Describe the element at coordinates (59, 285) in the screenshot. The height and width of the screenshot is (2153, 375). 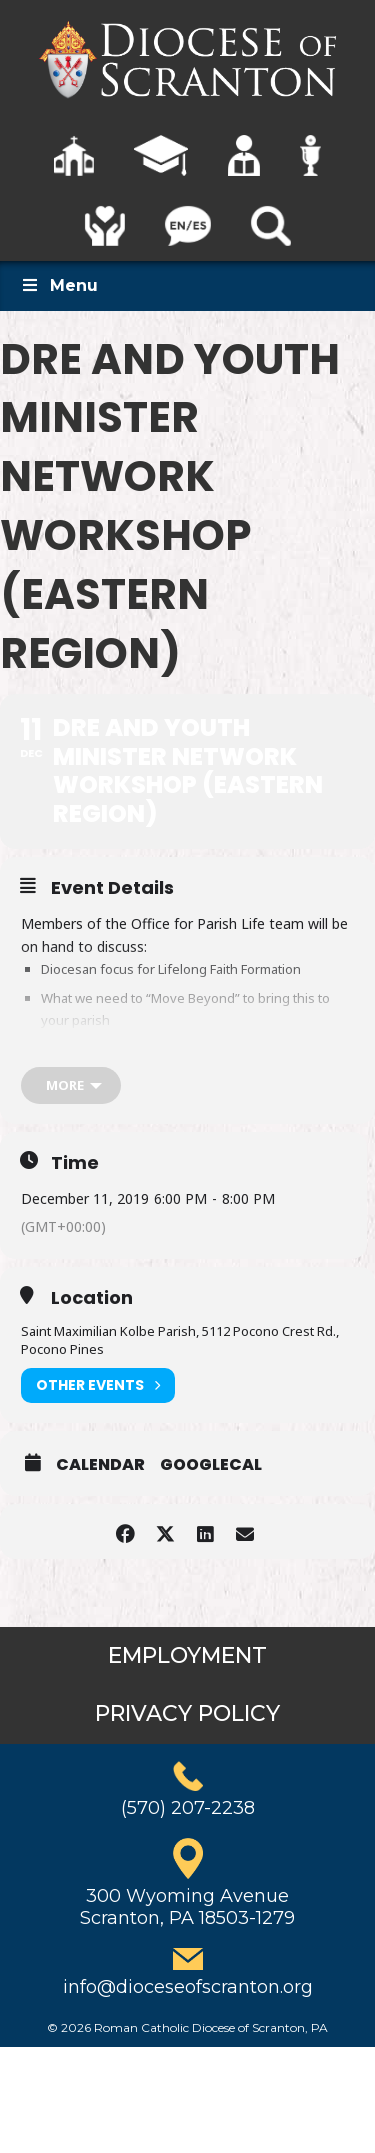
I see `Menu` at that location.